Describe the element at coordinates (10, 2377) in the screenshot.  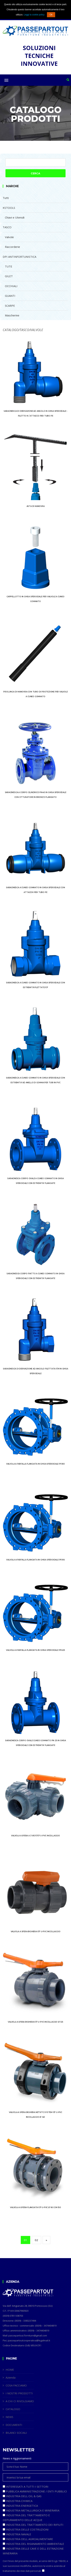
I see `Azienda` at that location.